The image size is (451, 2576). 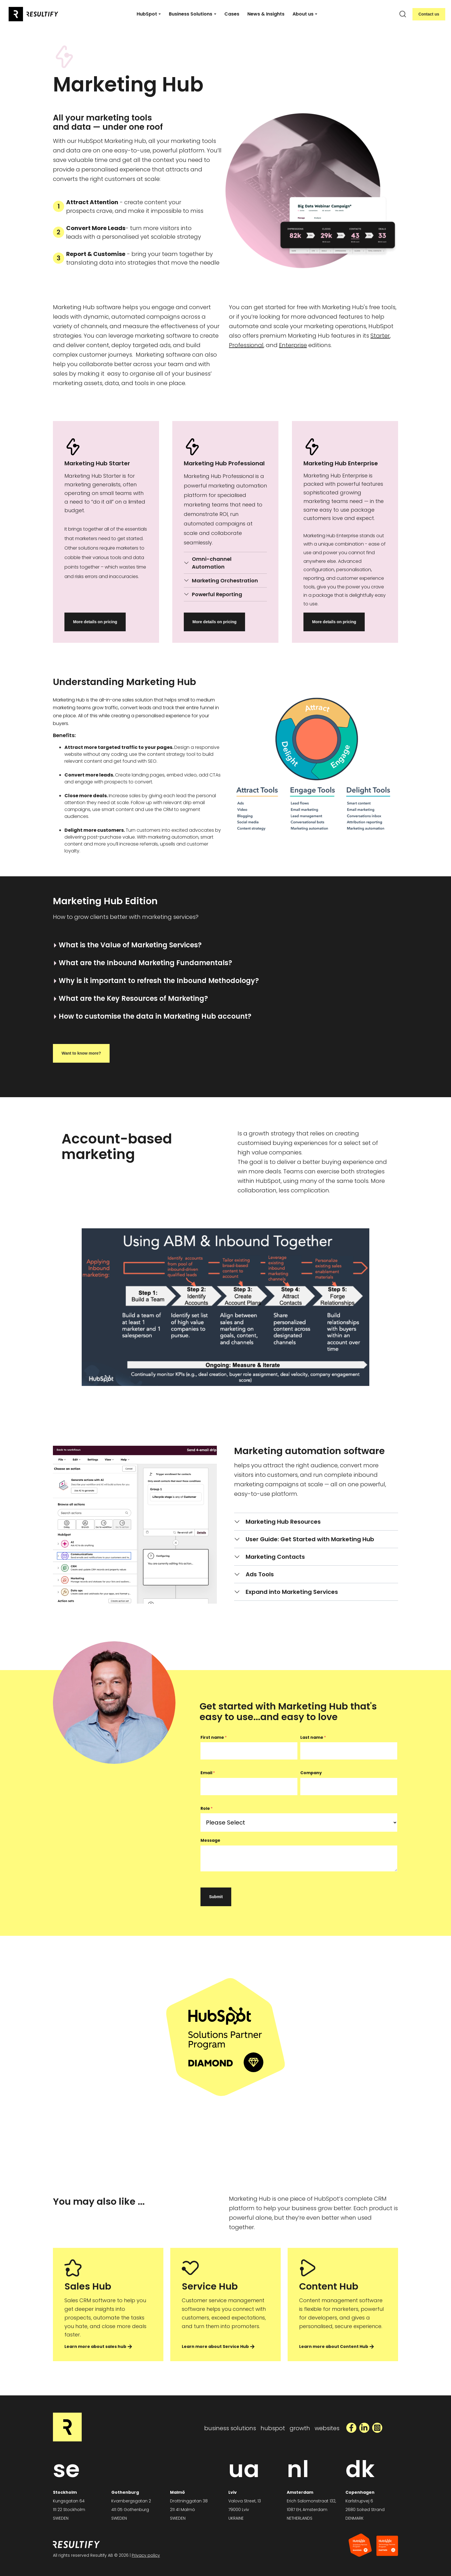 I want to click on growth [menuitem], so click(x=300, y=2428).